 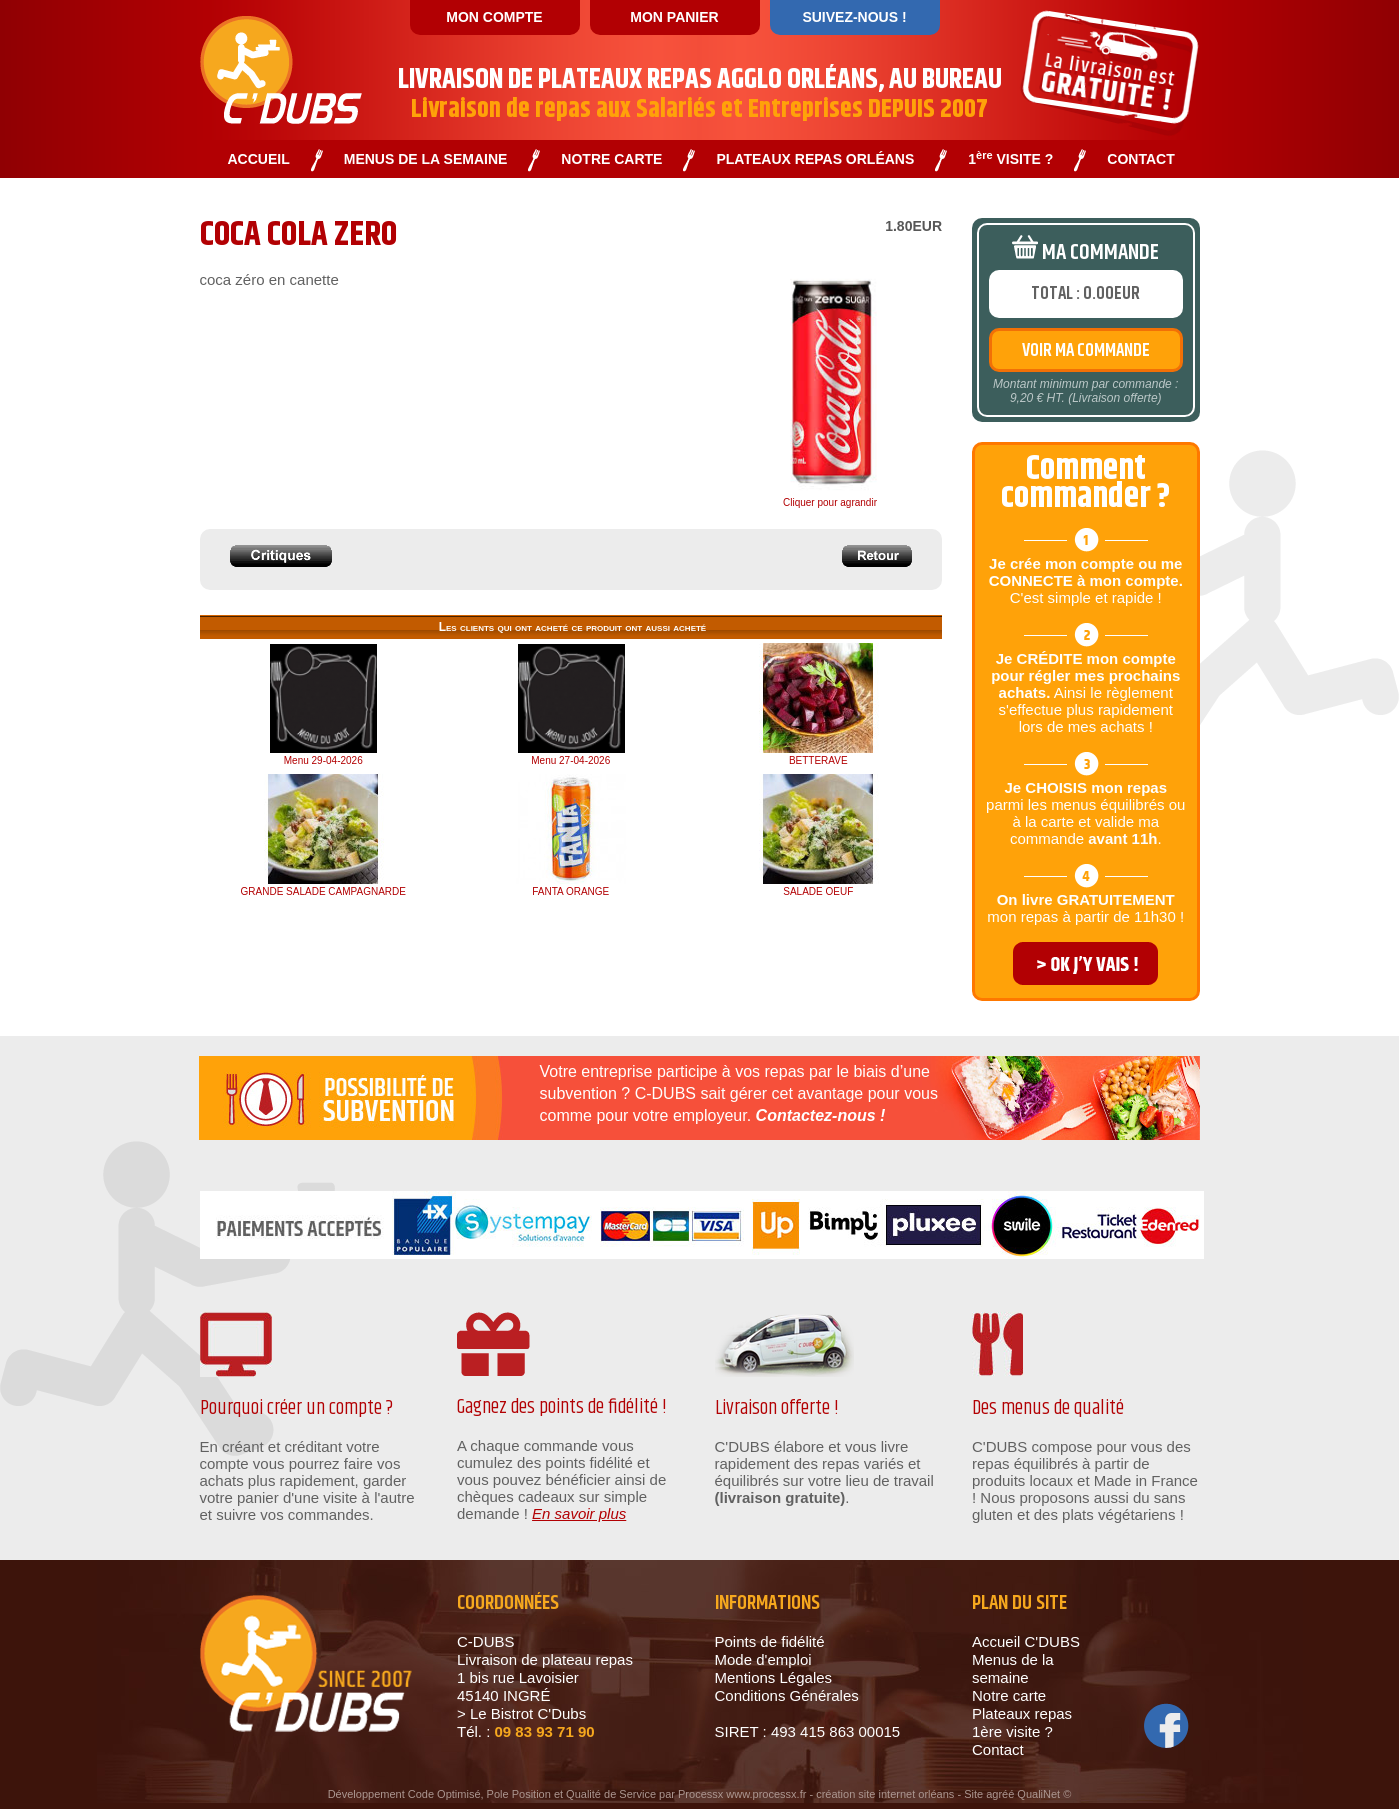 I want to click on Accueil C'DUBS, so click(x=1026, y=1641).